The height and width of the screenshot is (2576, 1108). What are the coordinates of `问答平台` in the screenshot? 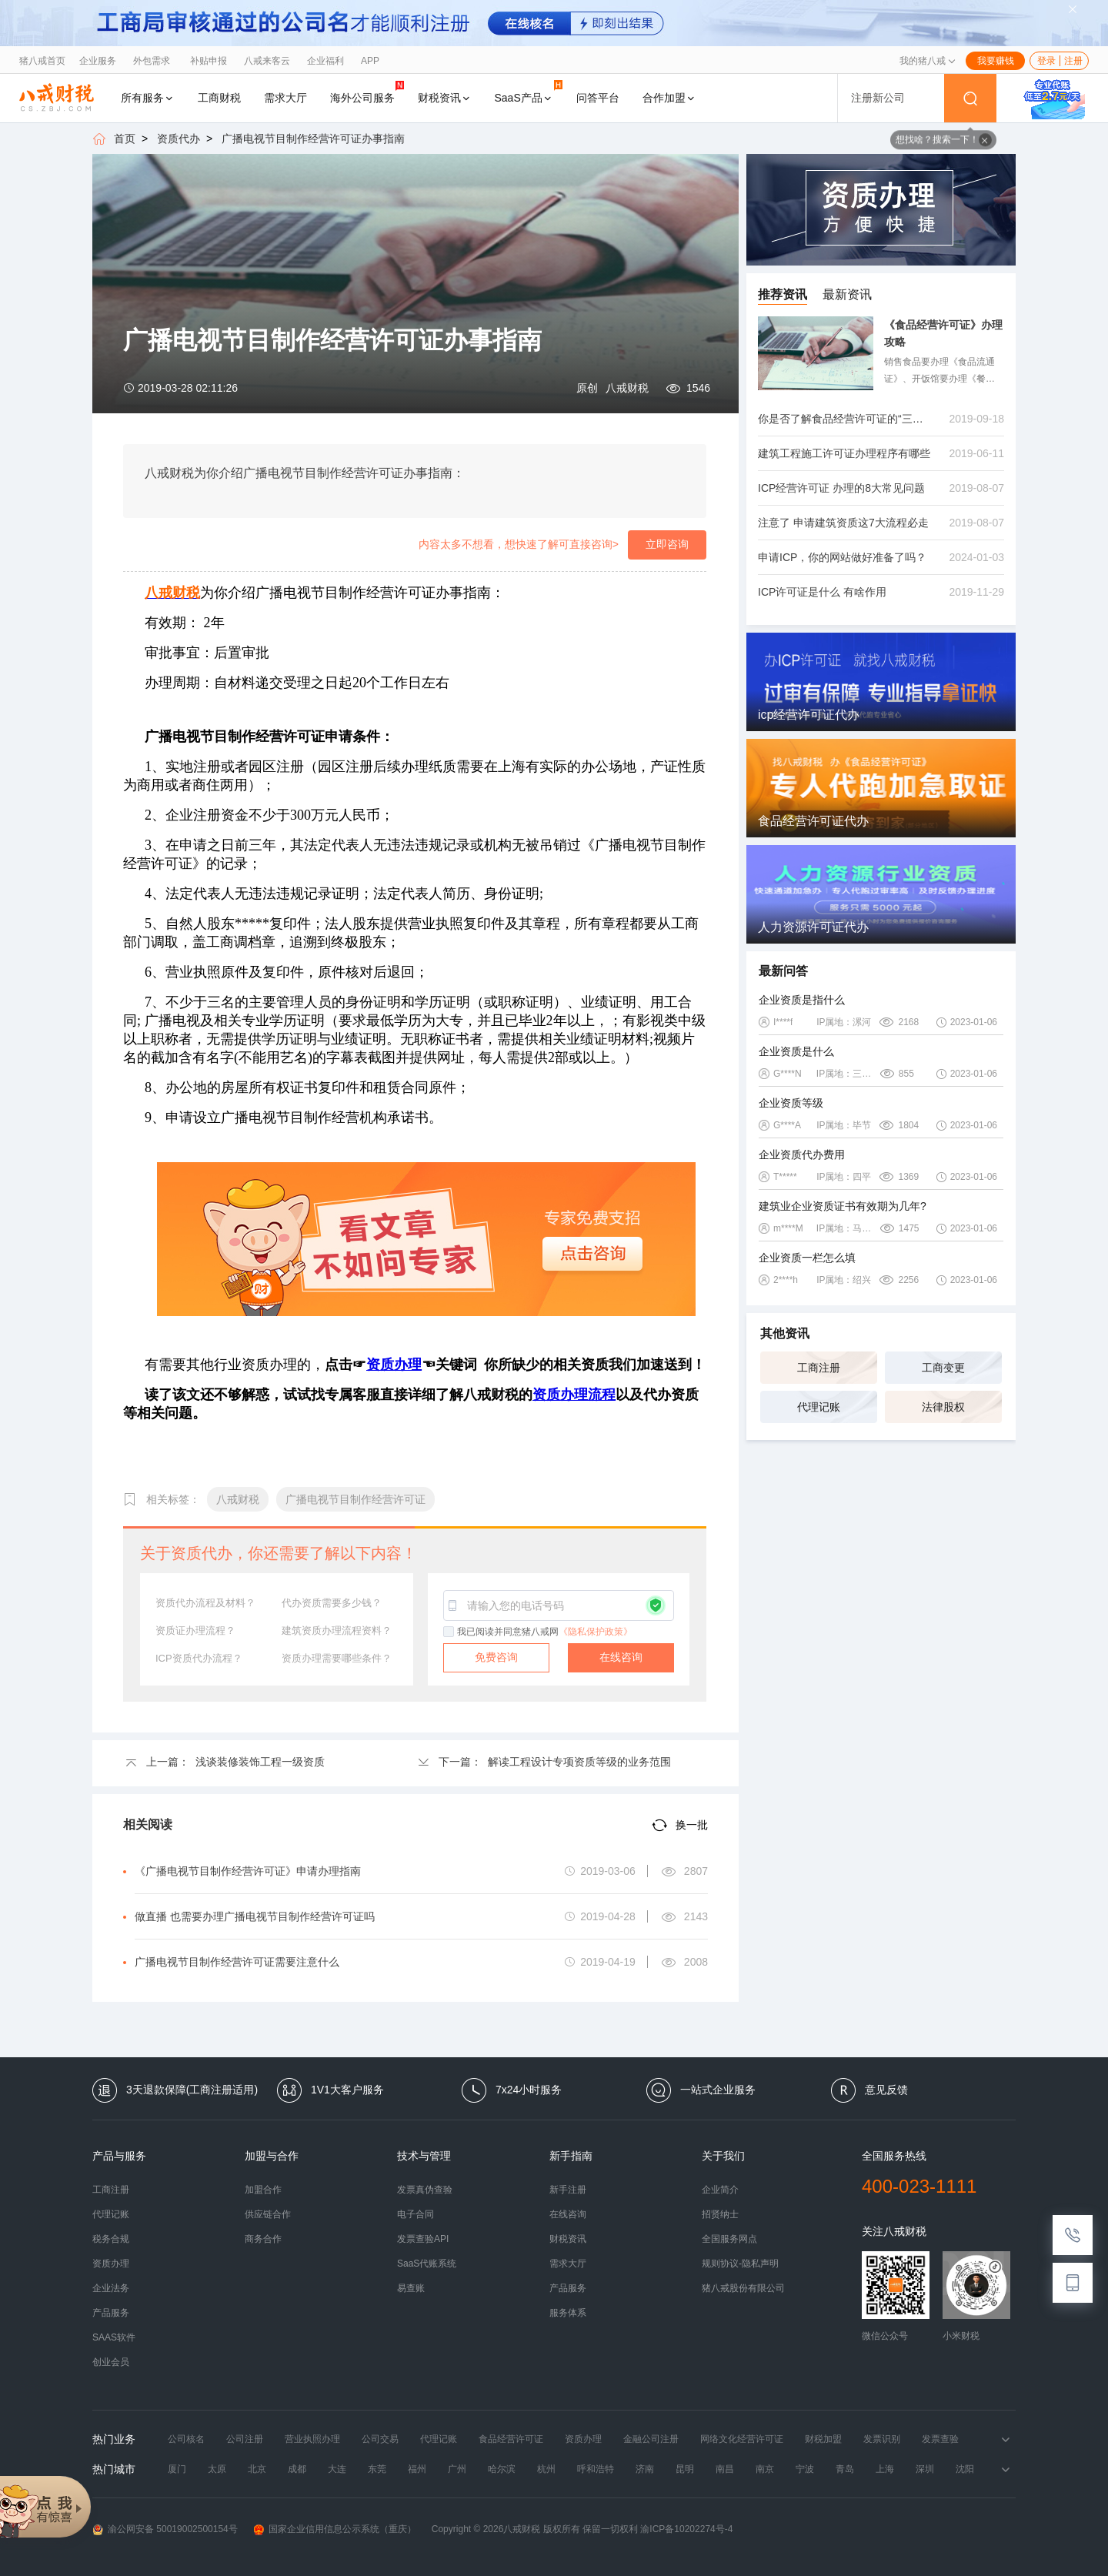 It's located at (597, 98).